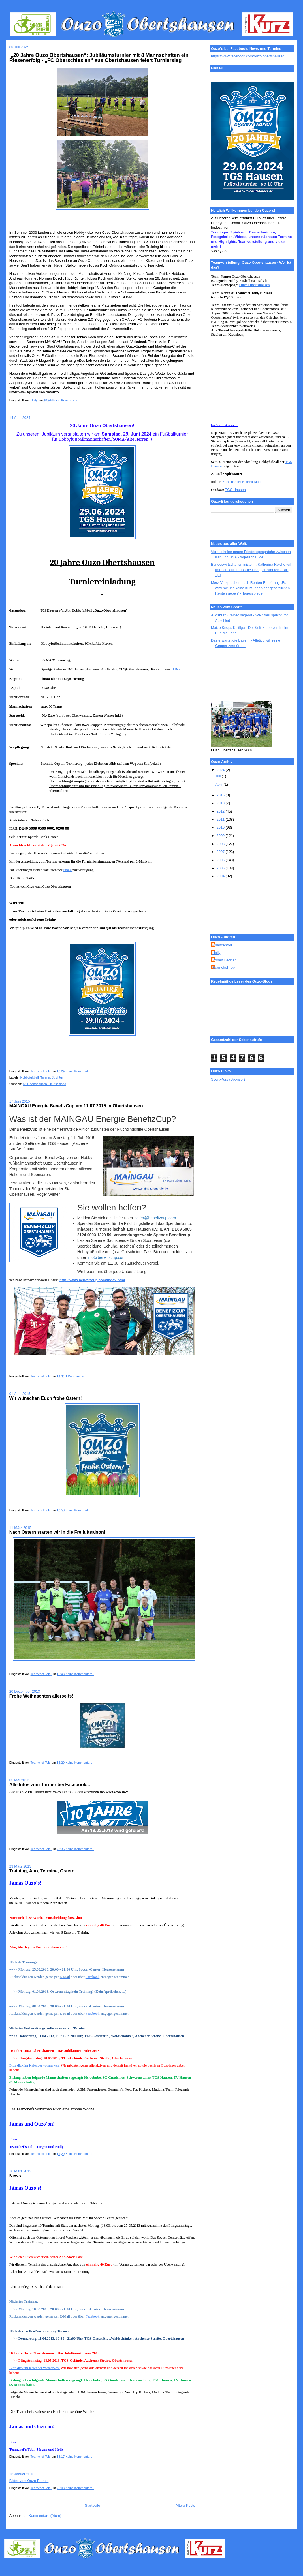 The width and height of the screenshot is (303, 2576). Describe the element at coordinates (251, 569) in the screenshot. I see `Bundeswirtschaftsministerin: Katherina Reiche will Infrastruktur für fossile Energien stärken - DIE ZEIT` at that location.